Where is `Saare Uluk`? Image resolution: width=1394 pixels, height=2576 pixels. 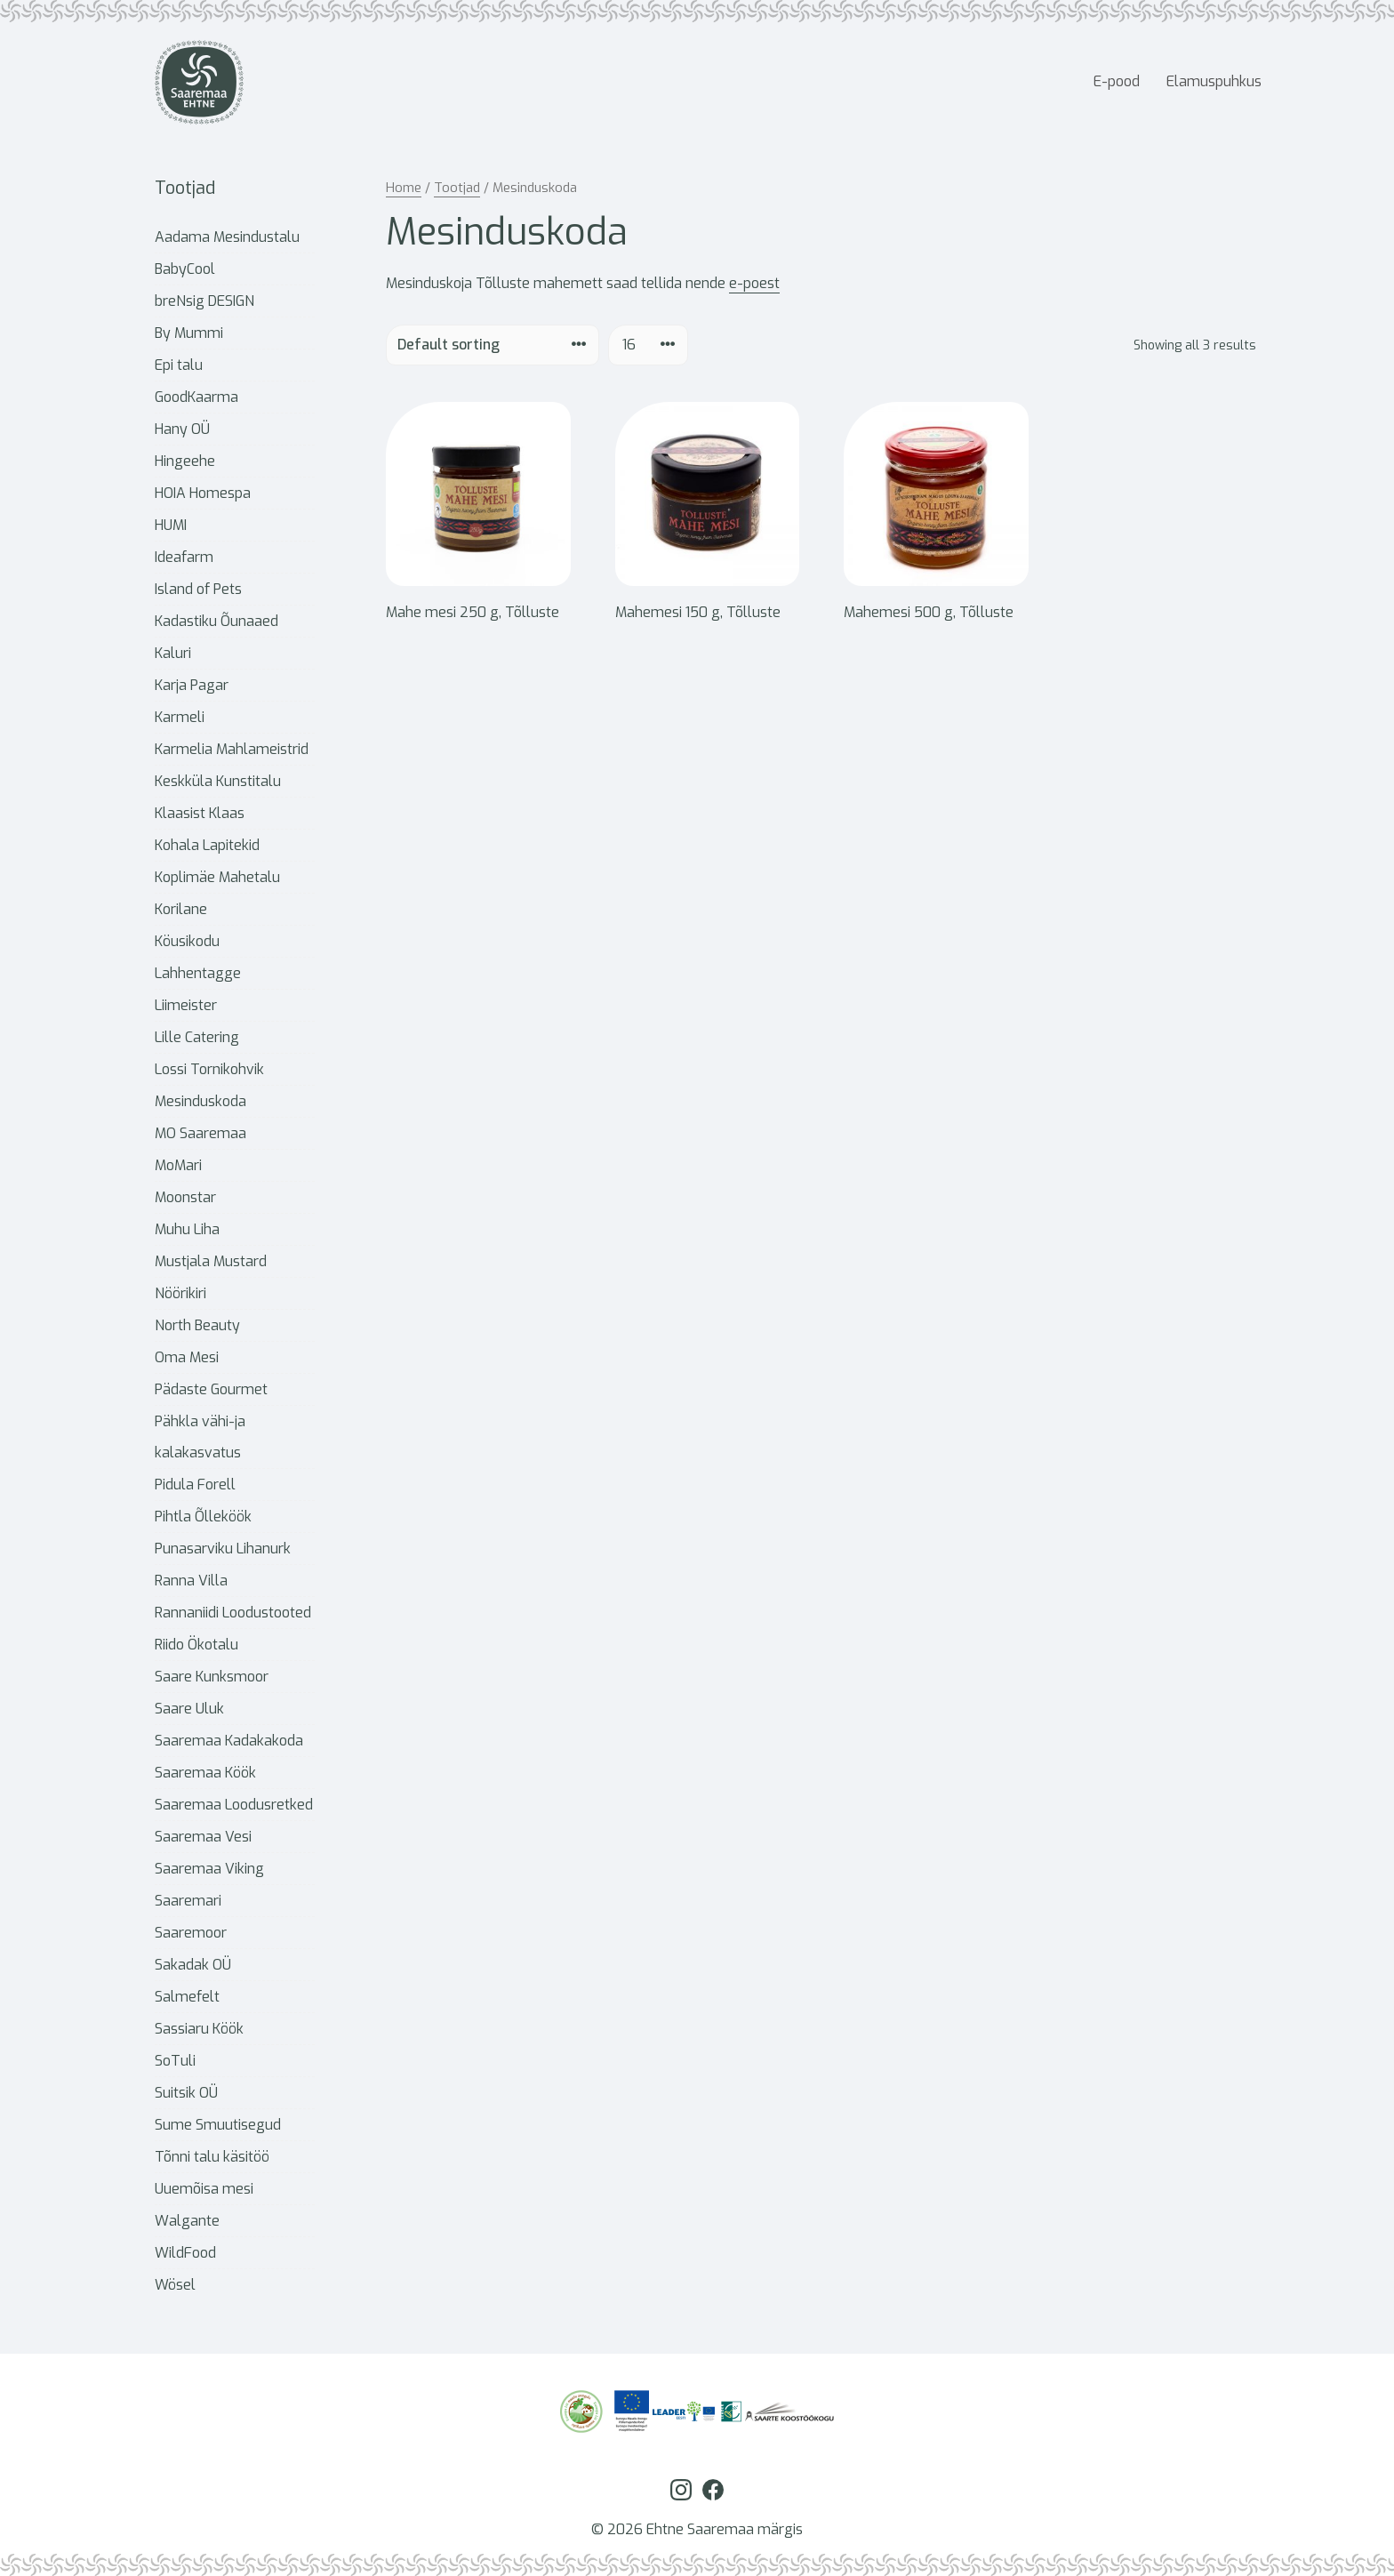
Saare Uluk is located at coordinates (189, 1708).